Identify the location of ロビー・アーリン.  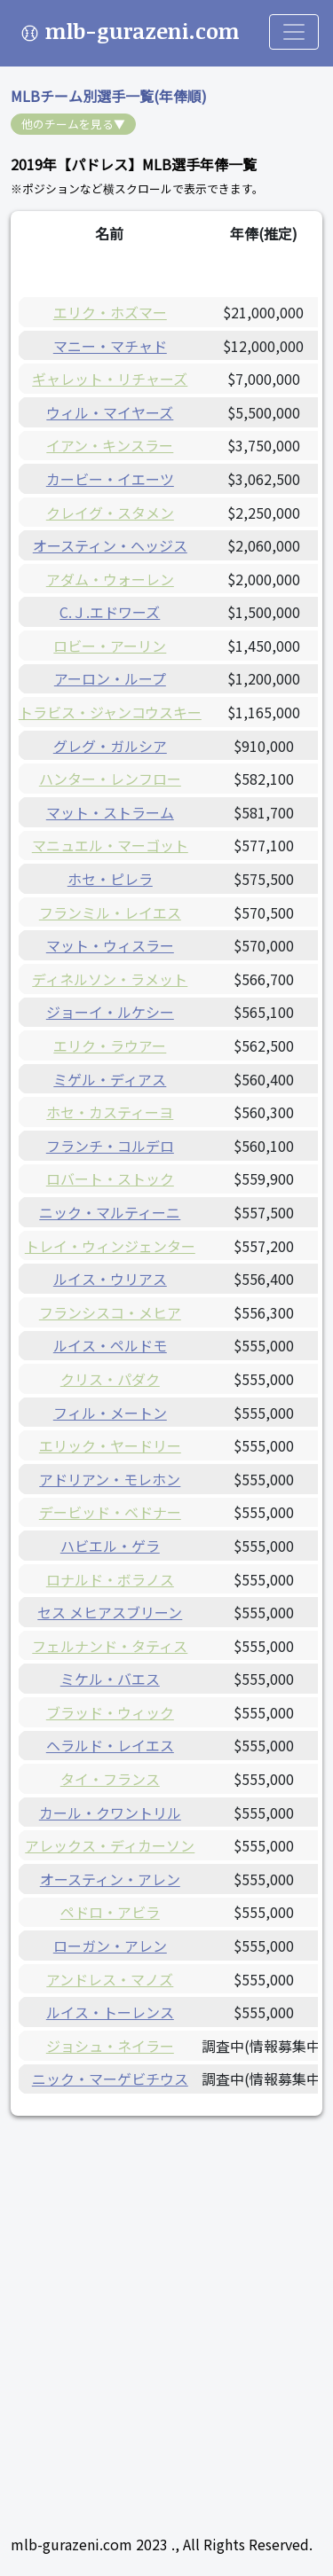
(109, 645).